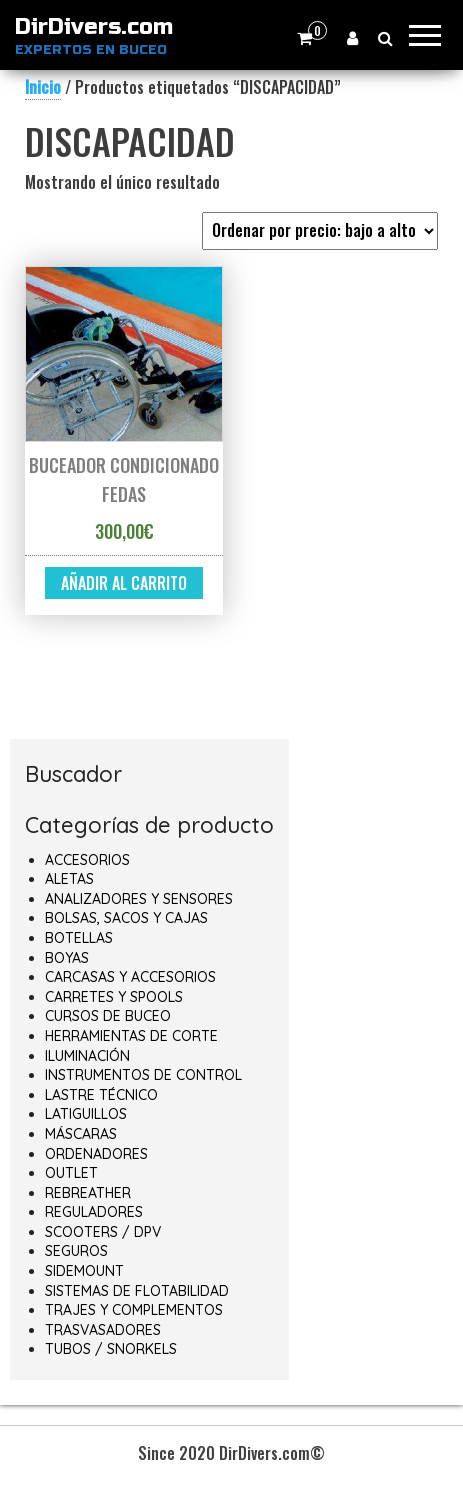 This screenshot has width=463, height=1492. I want to click on HERRAMIENTAS DE CORTE, so click(131, 1036).